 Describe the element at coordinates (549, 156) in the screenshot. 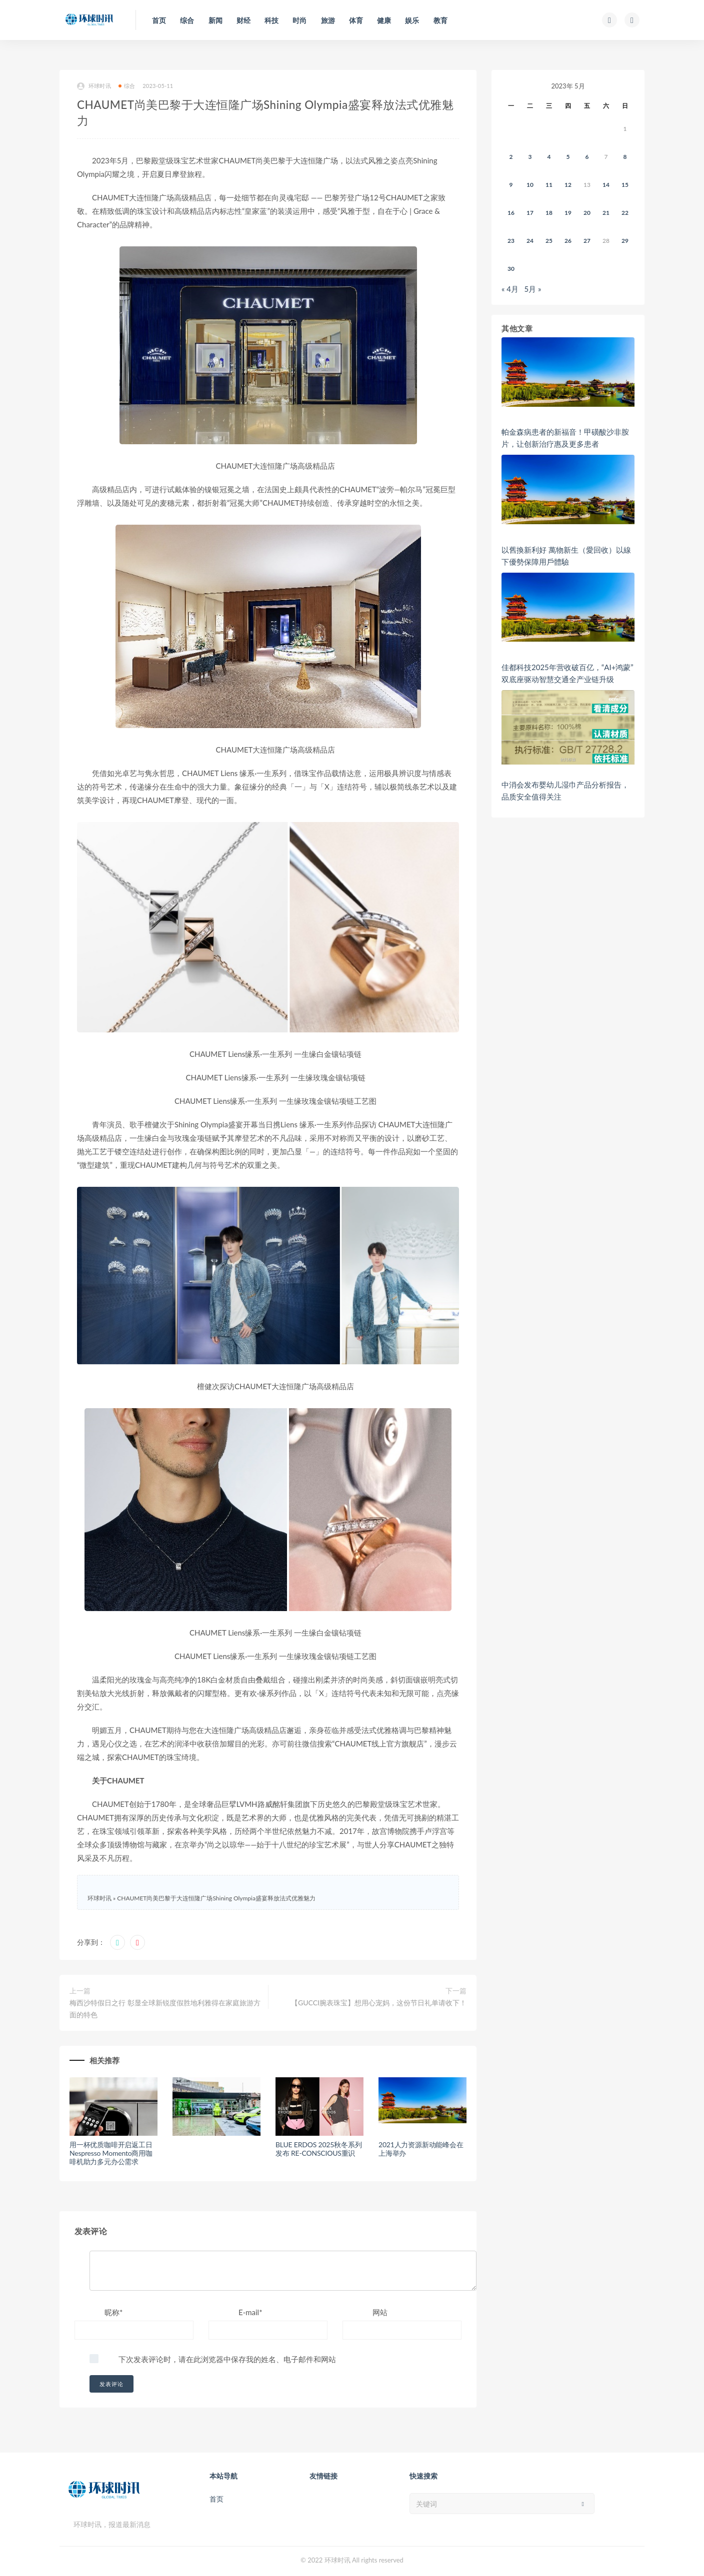

I see `4 [2023年5月3日 发布的文章]` at that location.